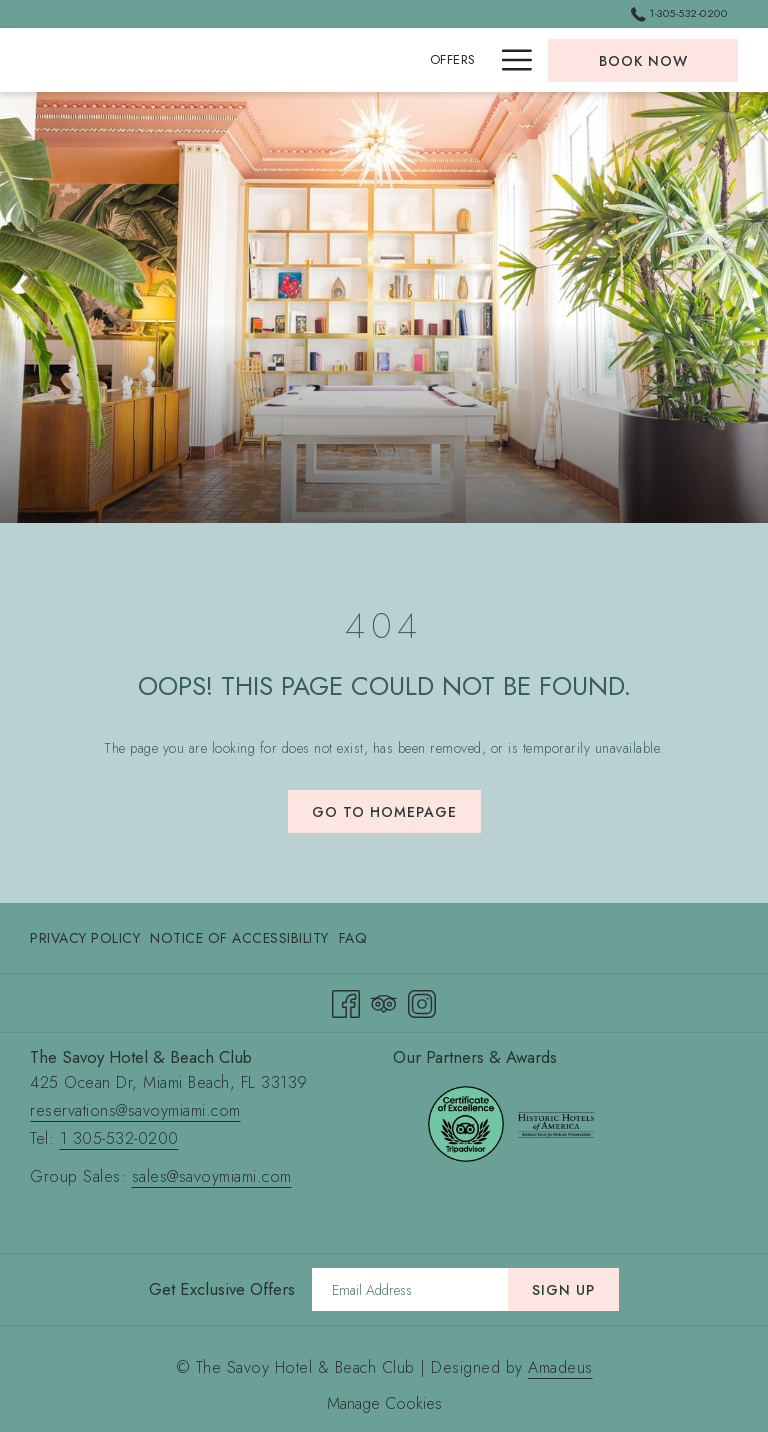 This screenshot has width=768, height=1432. I want to click on Amadeus, so click(560, 1367).